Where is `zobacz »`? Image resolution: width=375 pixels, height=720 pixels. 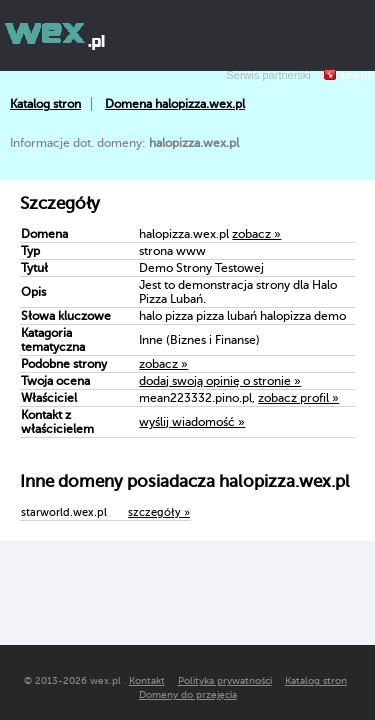
zobacz » is located at coordinates (256, 234).